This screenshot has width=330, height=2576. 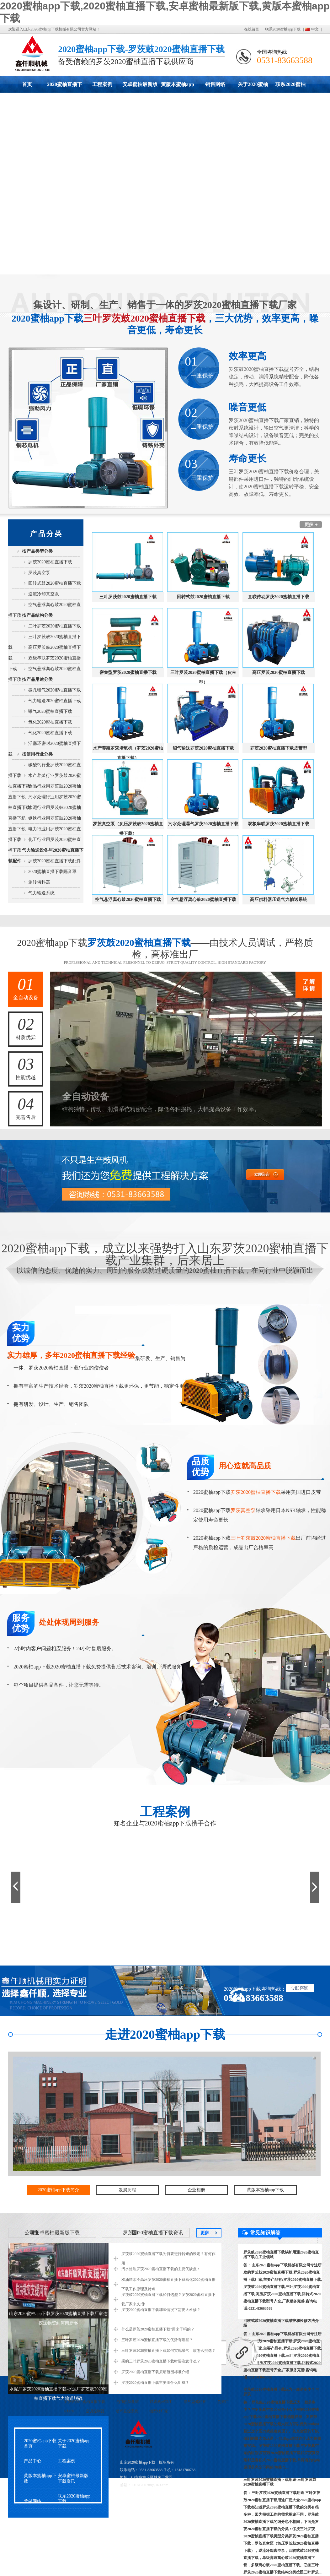 I want to click on 三叶罗茨2020蜜柚直播下载用途-三叶罗茨鼓2020蜜柚直播下载, so click(x=279, y=2482).